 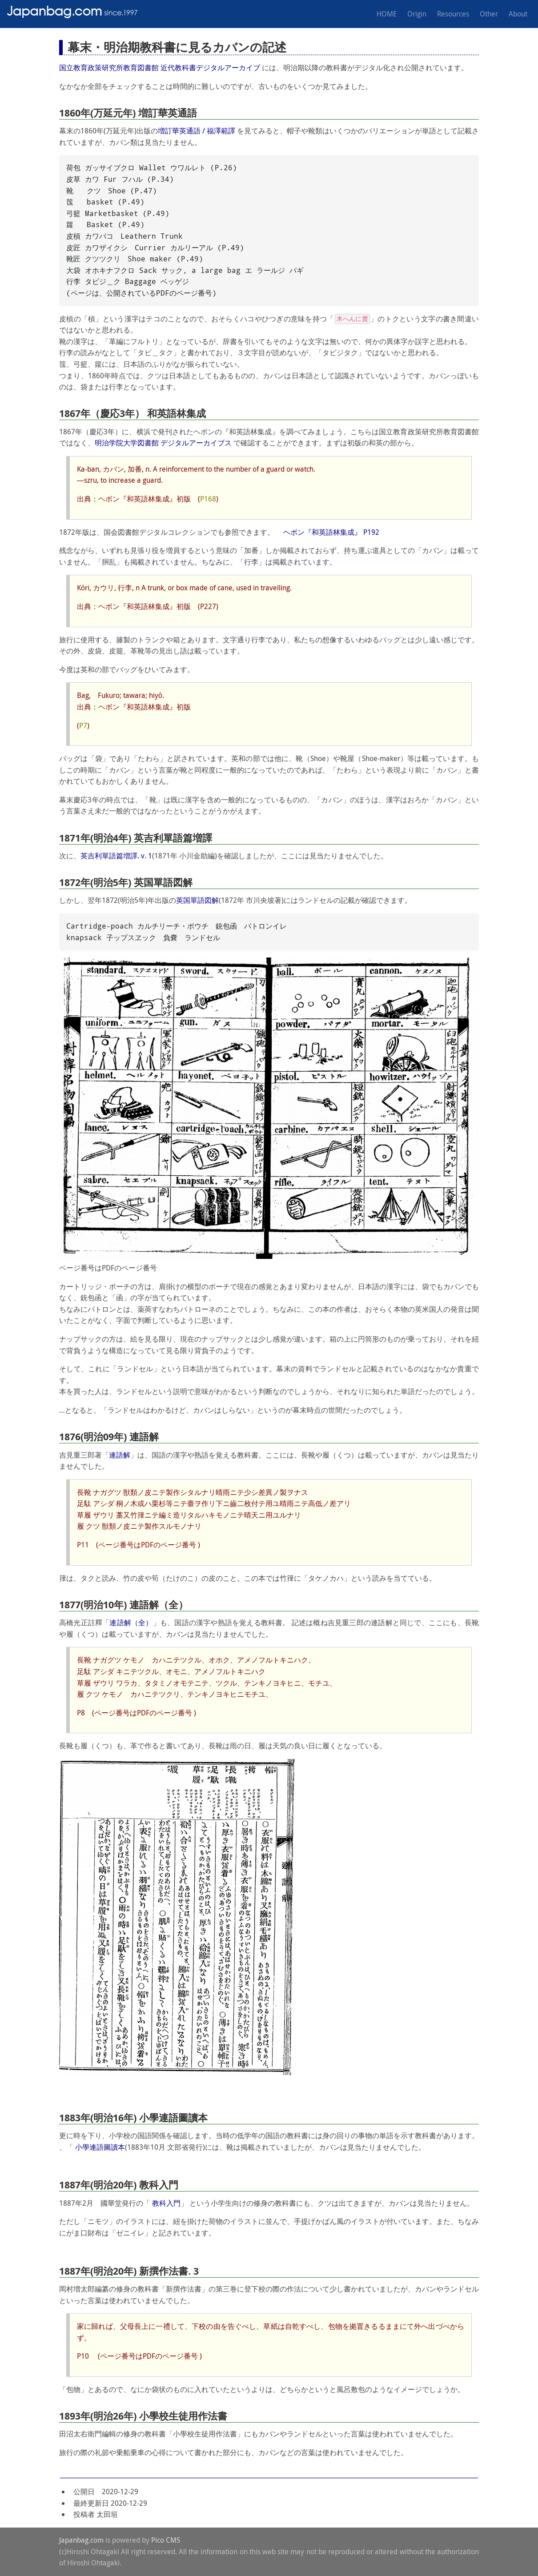 What do you see at coordinates (165, 2540) in the screenshot?
I see `Pico CMS` at bounding box center [165, 2540].